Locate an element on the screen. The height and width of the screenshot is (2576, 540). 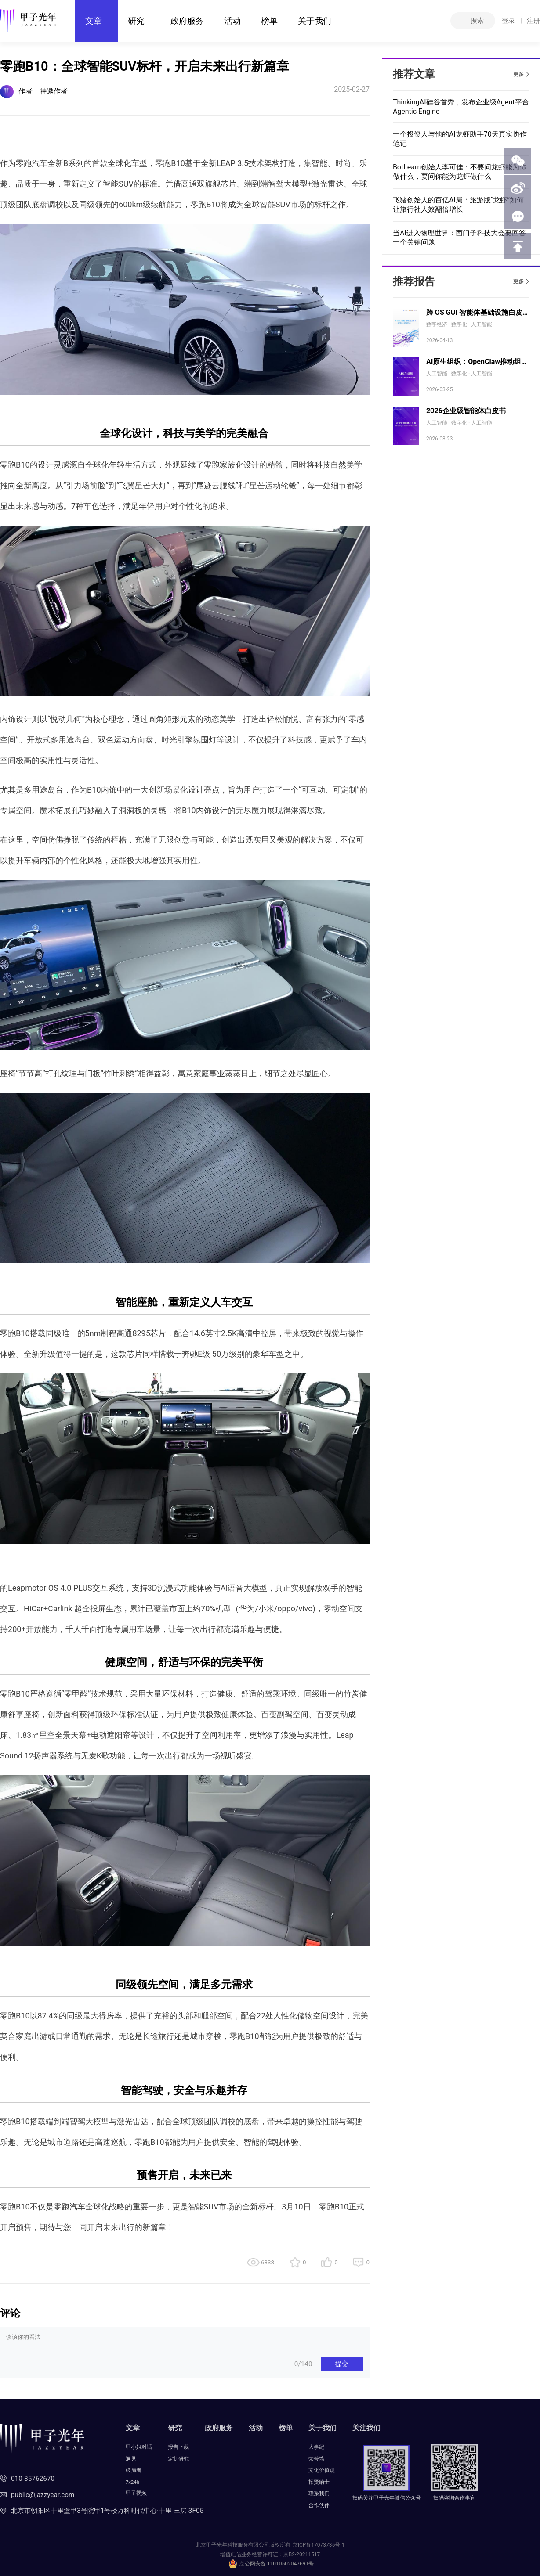
政府服务 is located at coordinates (187, 21).